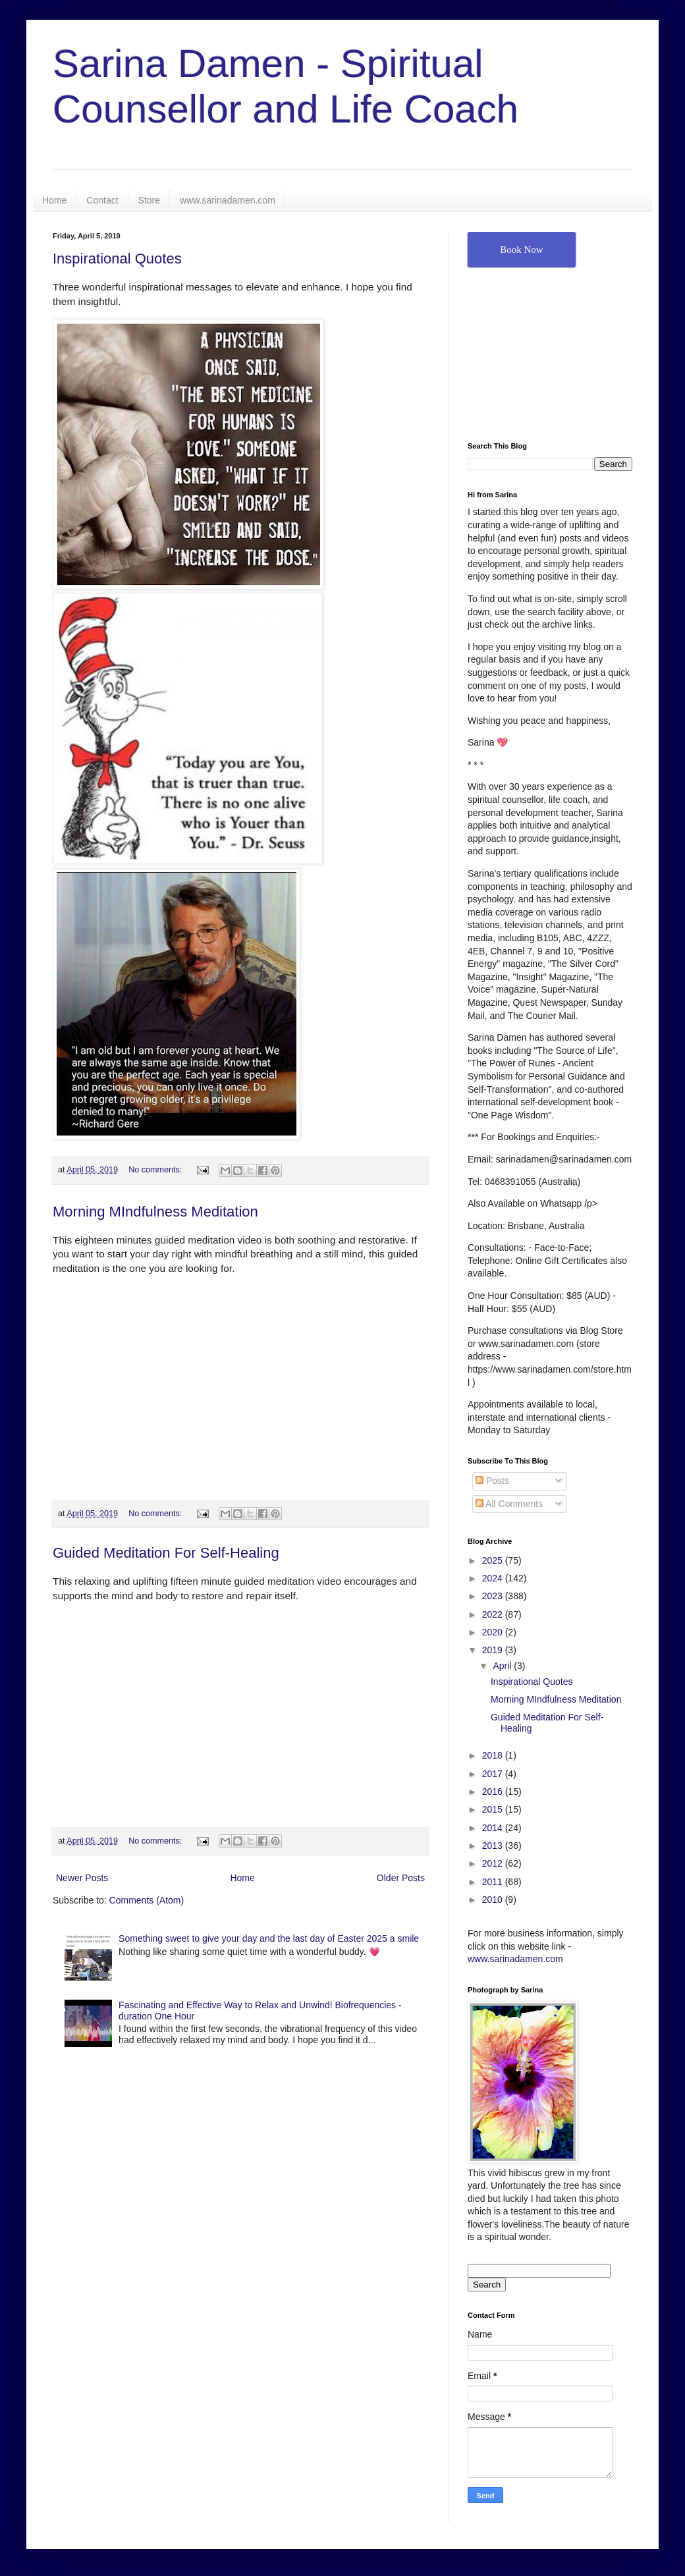 This screenshot has height=2576, width=685. Describe the element at coordinates (493, 1882) in the screenshot. I see `2011` at that location.